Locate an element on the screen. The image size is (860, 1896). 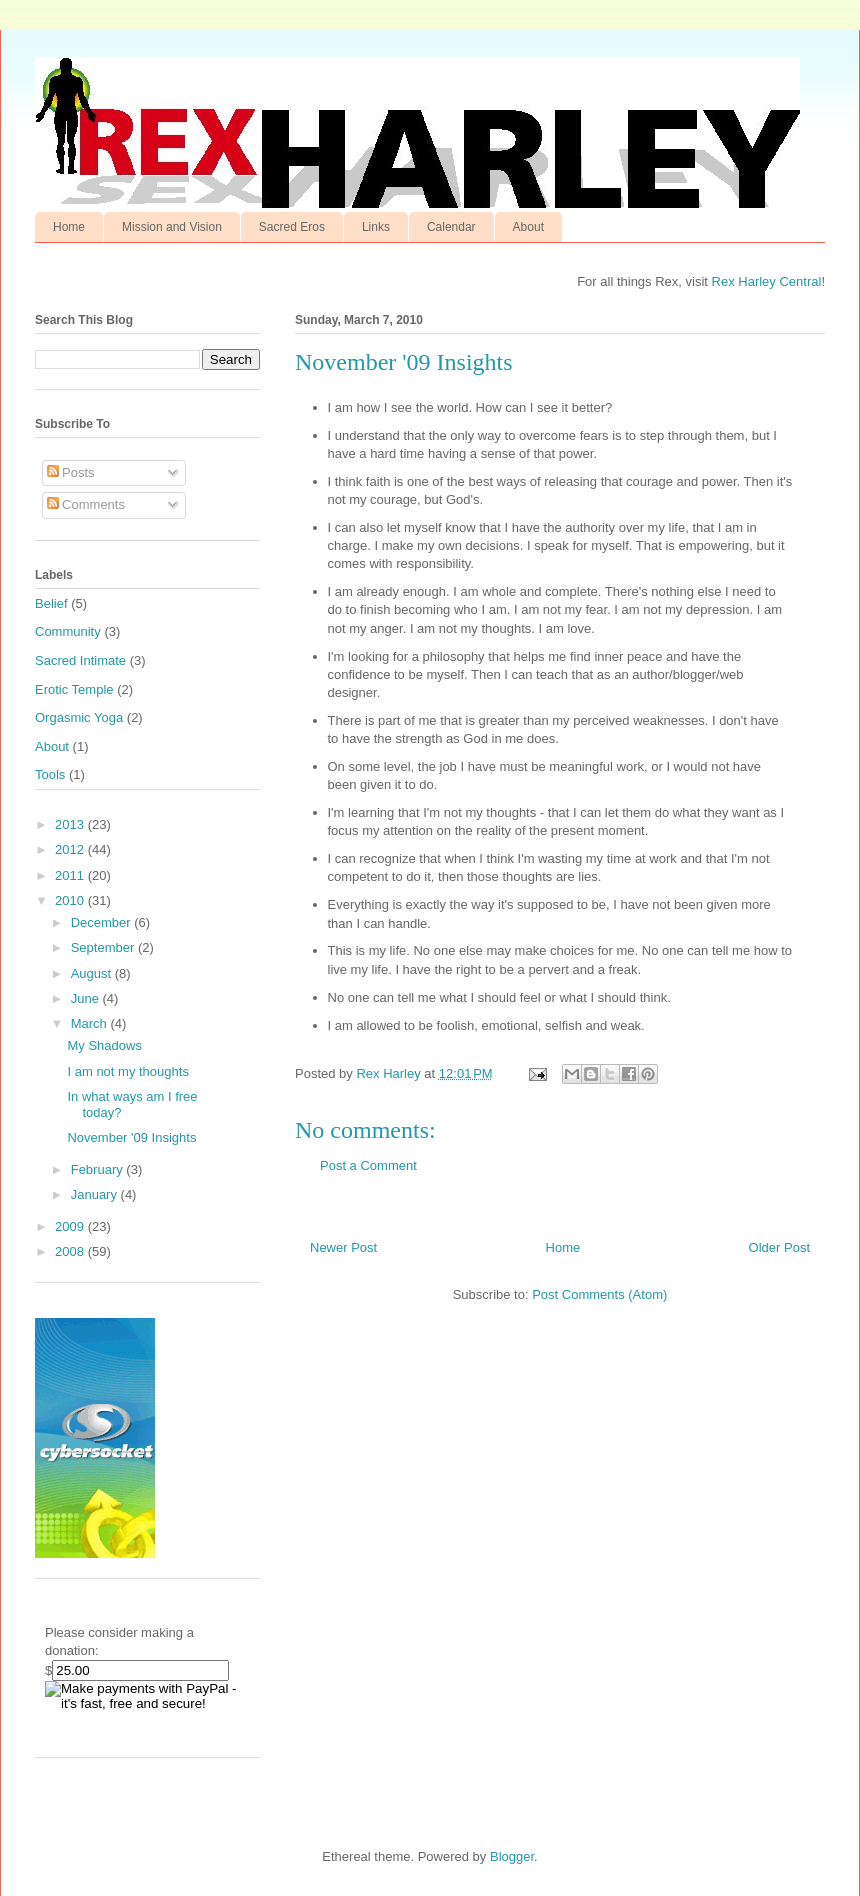
Sacred Eros is located at coordinates (292, 227).